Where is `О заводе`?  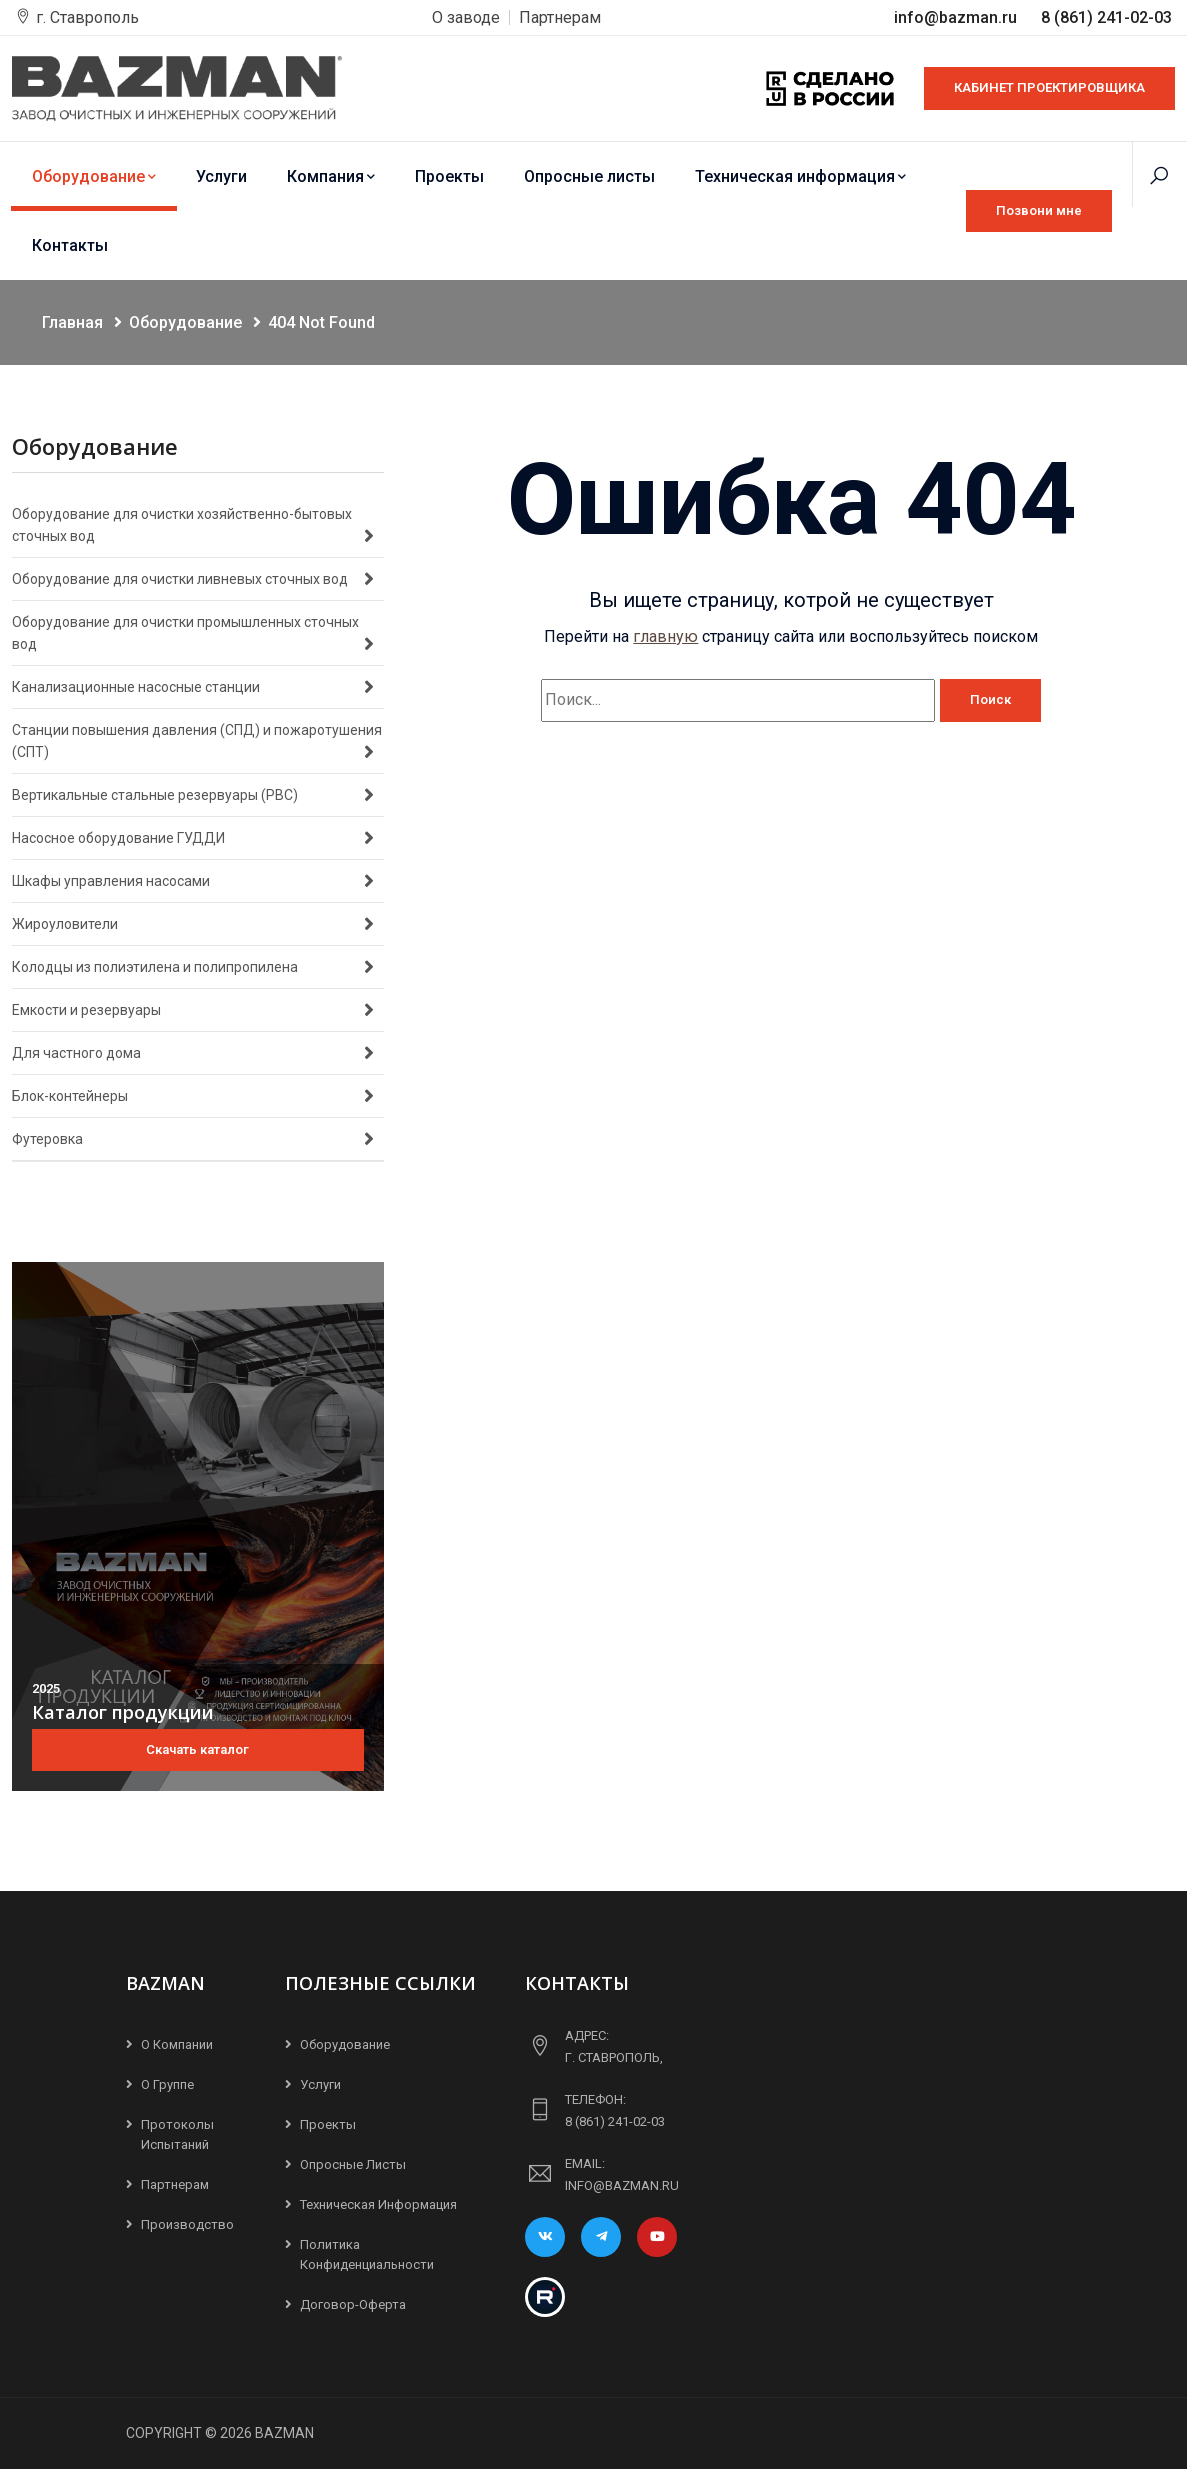
О заводе is located at coordinates (466, 17).